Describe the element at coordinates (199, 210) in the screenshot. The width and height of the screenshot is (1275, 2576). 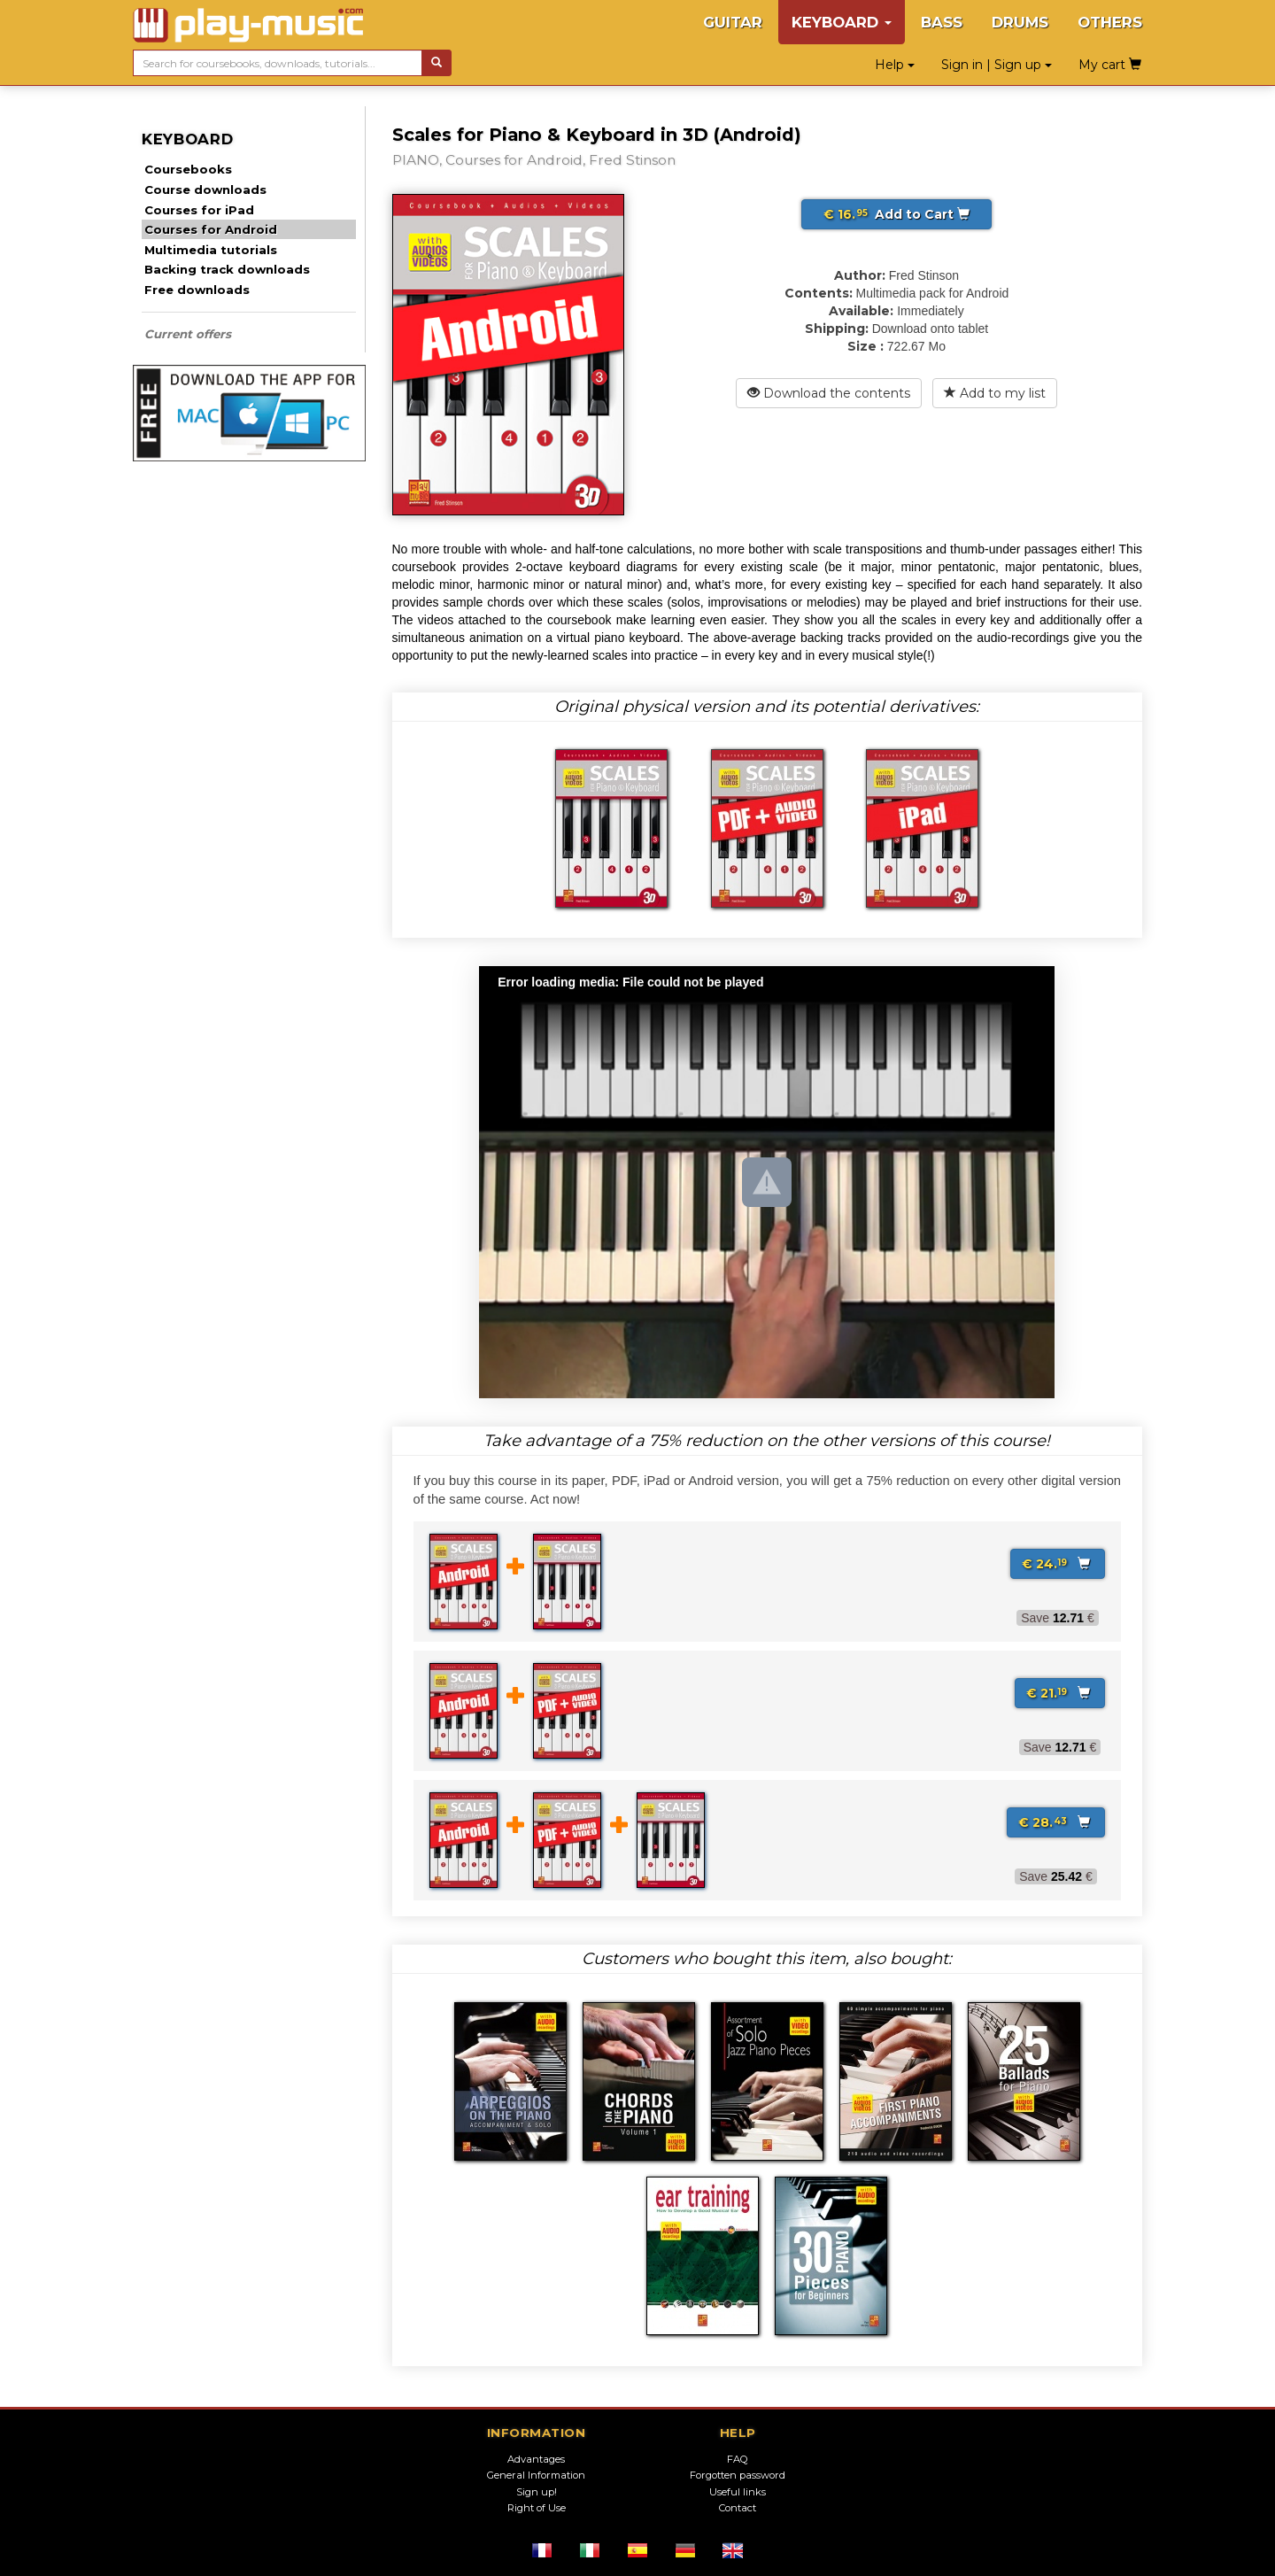
I see `Courses for iPad` at that location.